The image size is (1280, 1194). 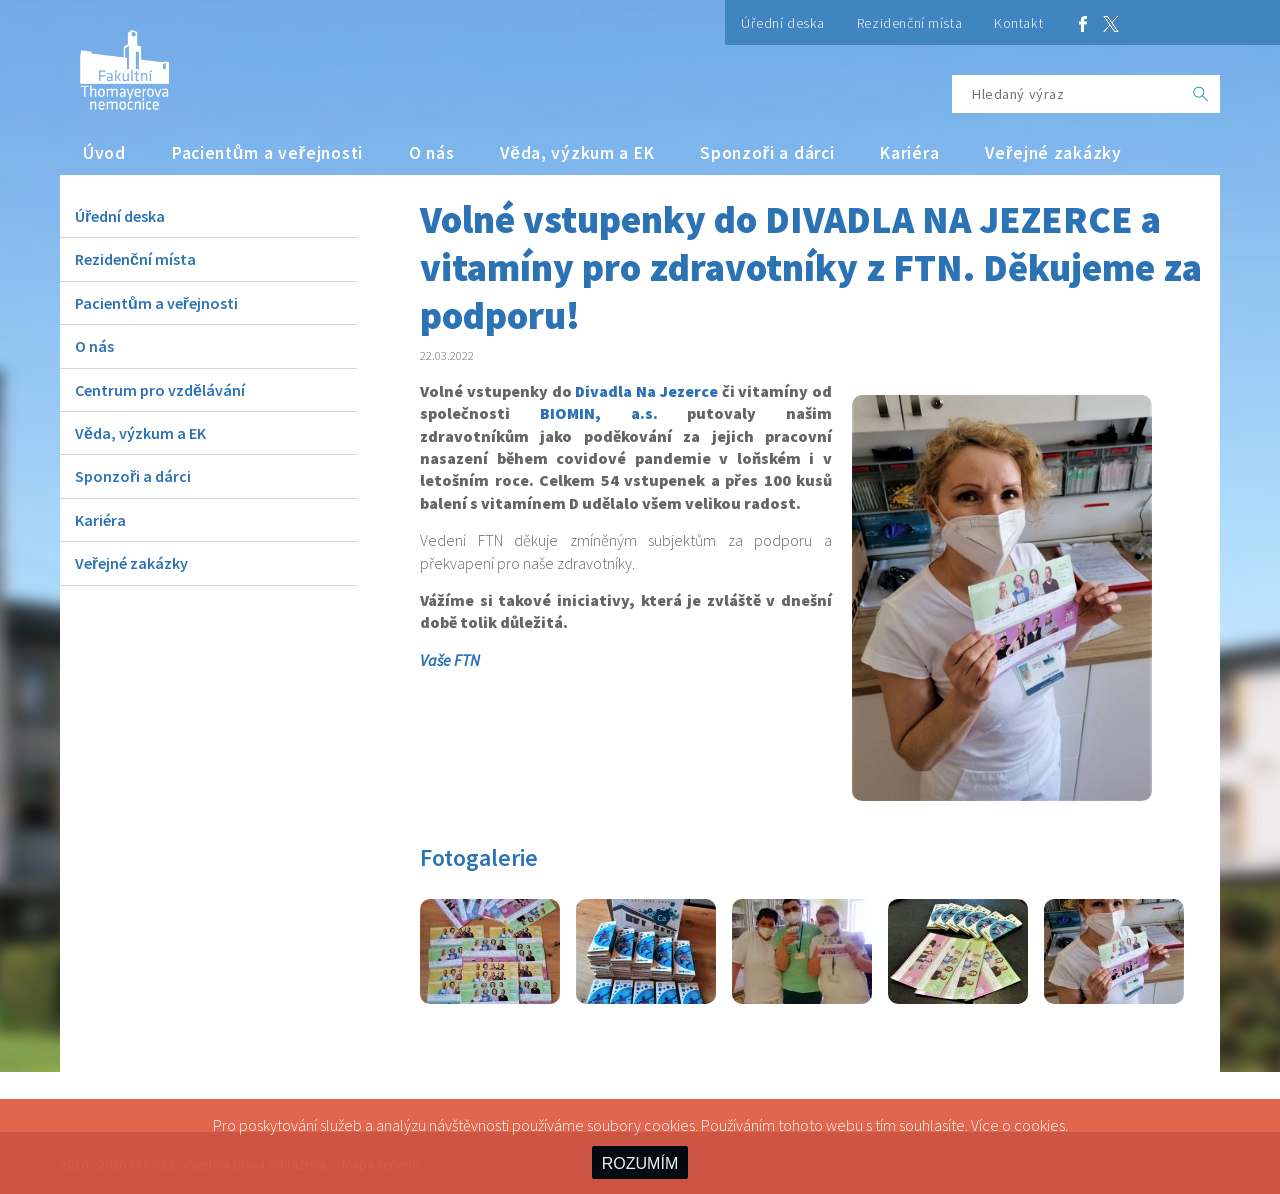 What do you see at coordinates (1018, 23) in the screenshot?
I see `Kontakt` at bounding box center [1018, 23].